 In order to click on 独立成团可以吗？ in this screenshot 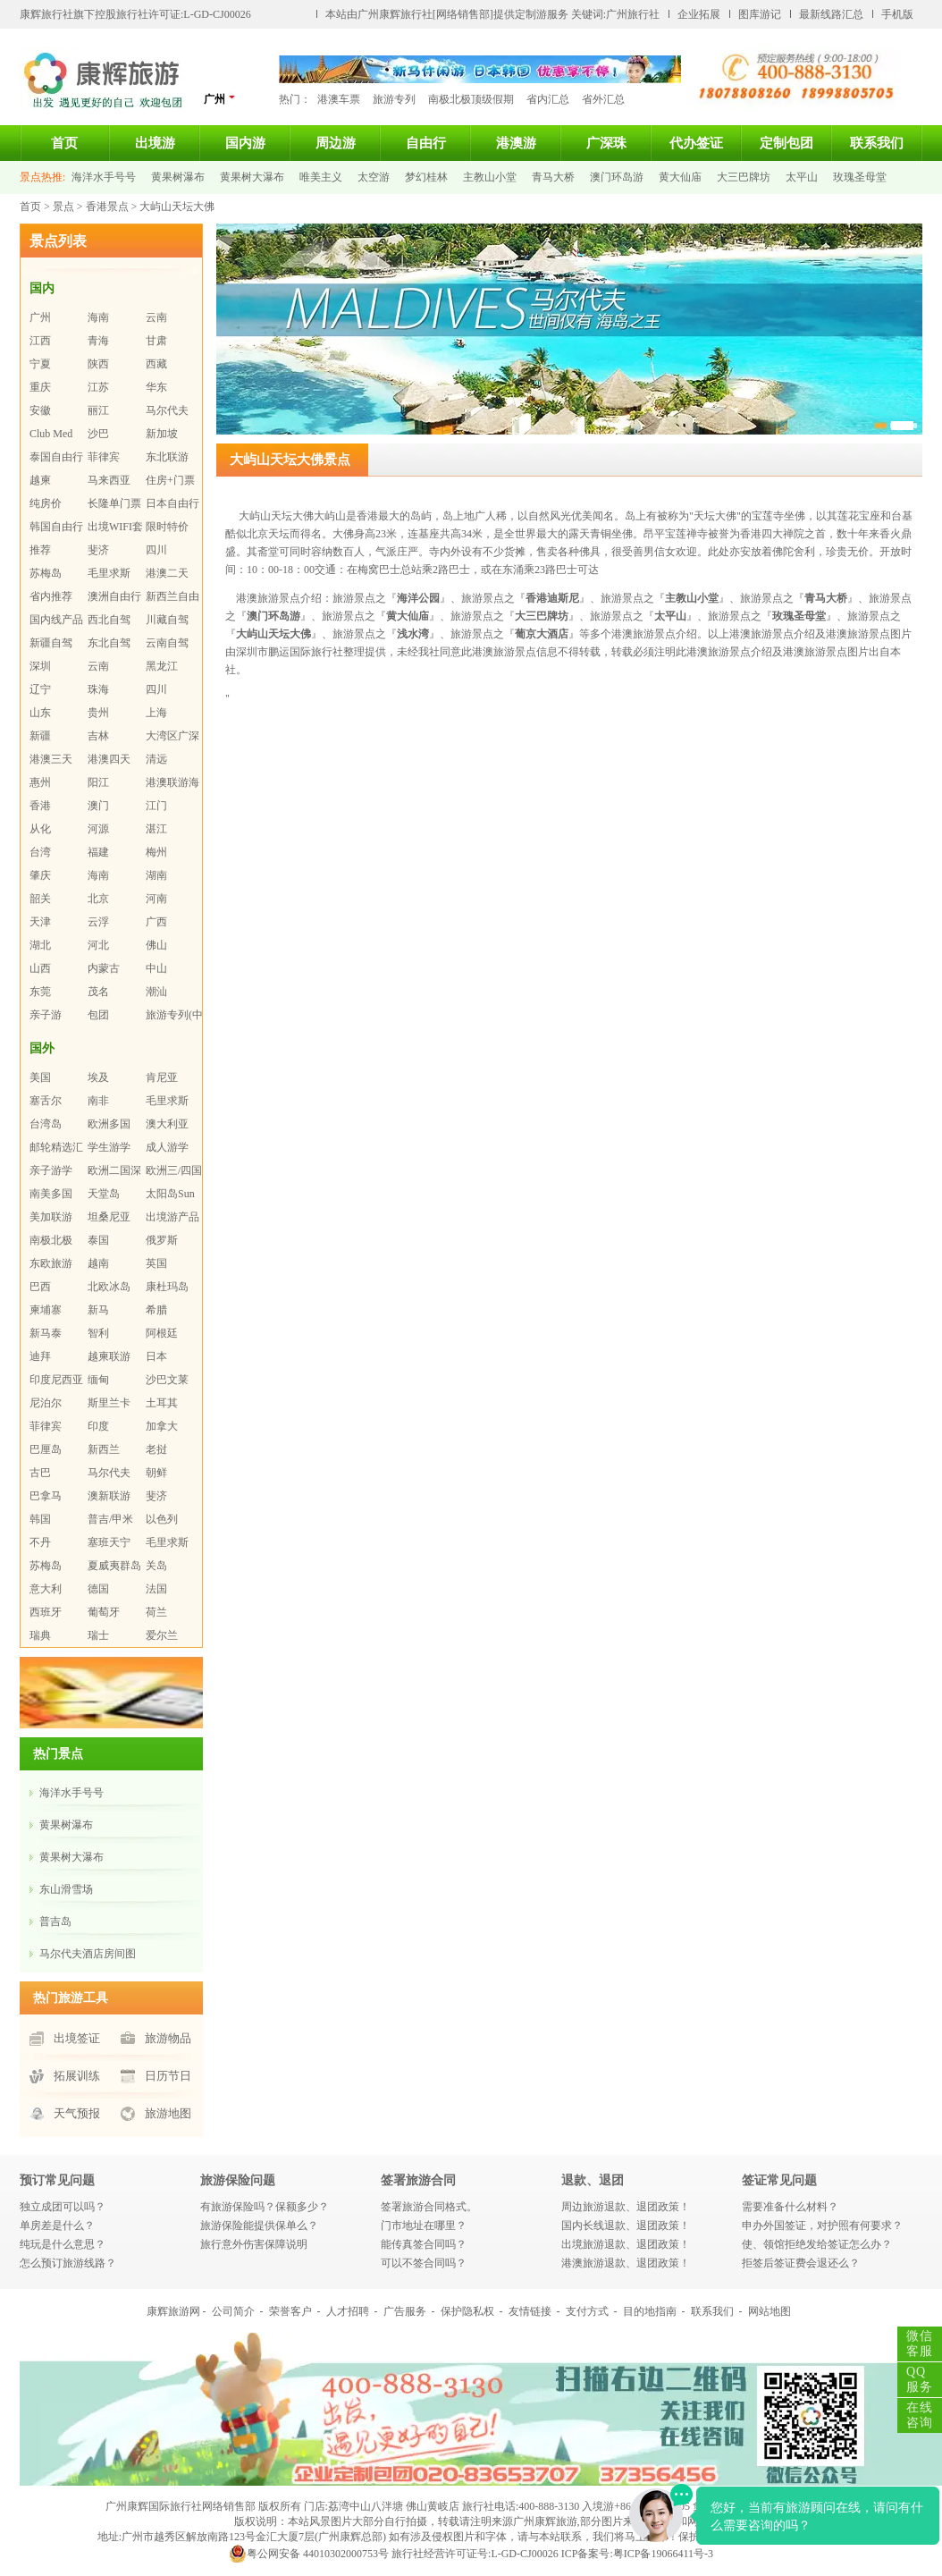, I will do `click(62, 2206)`.